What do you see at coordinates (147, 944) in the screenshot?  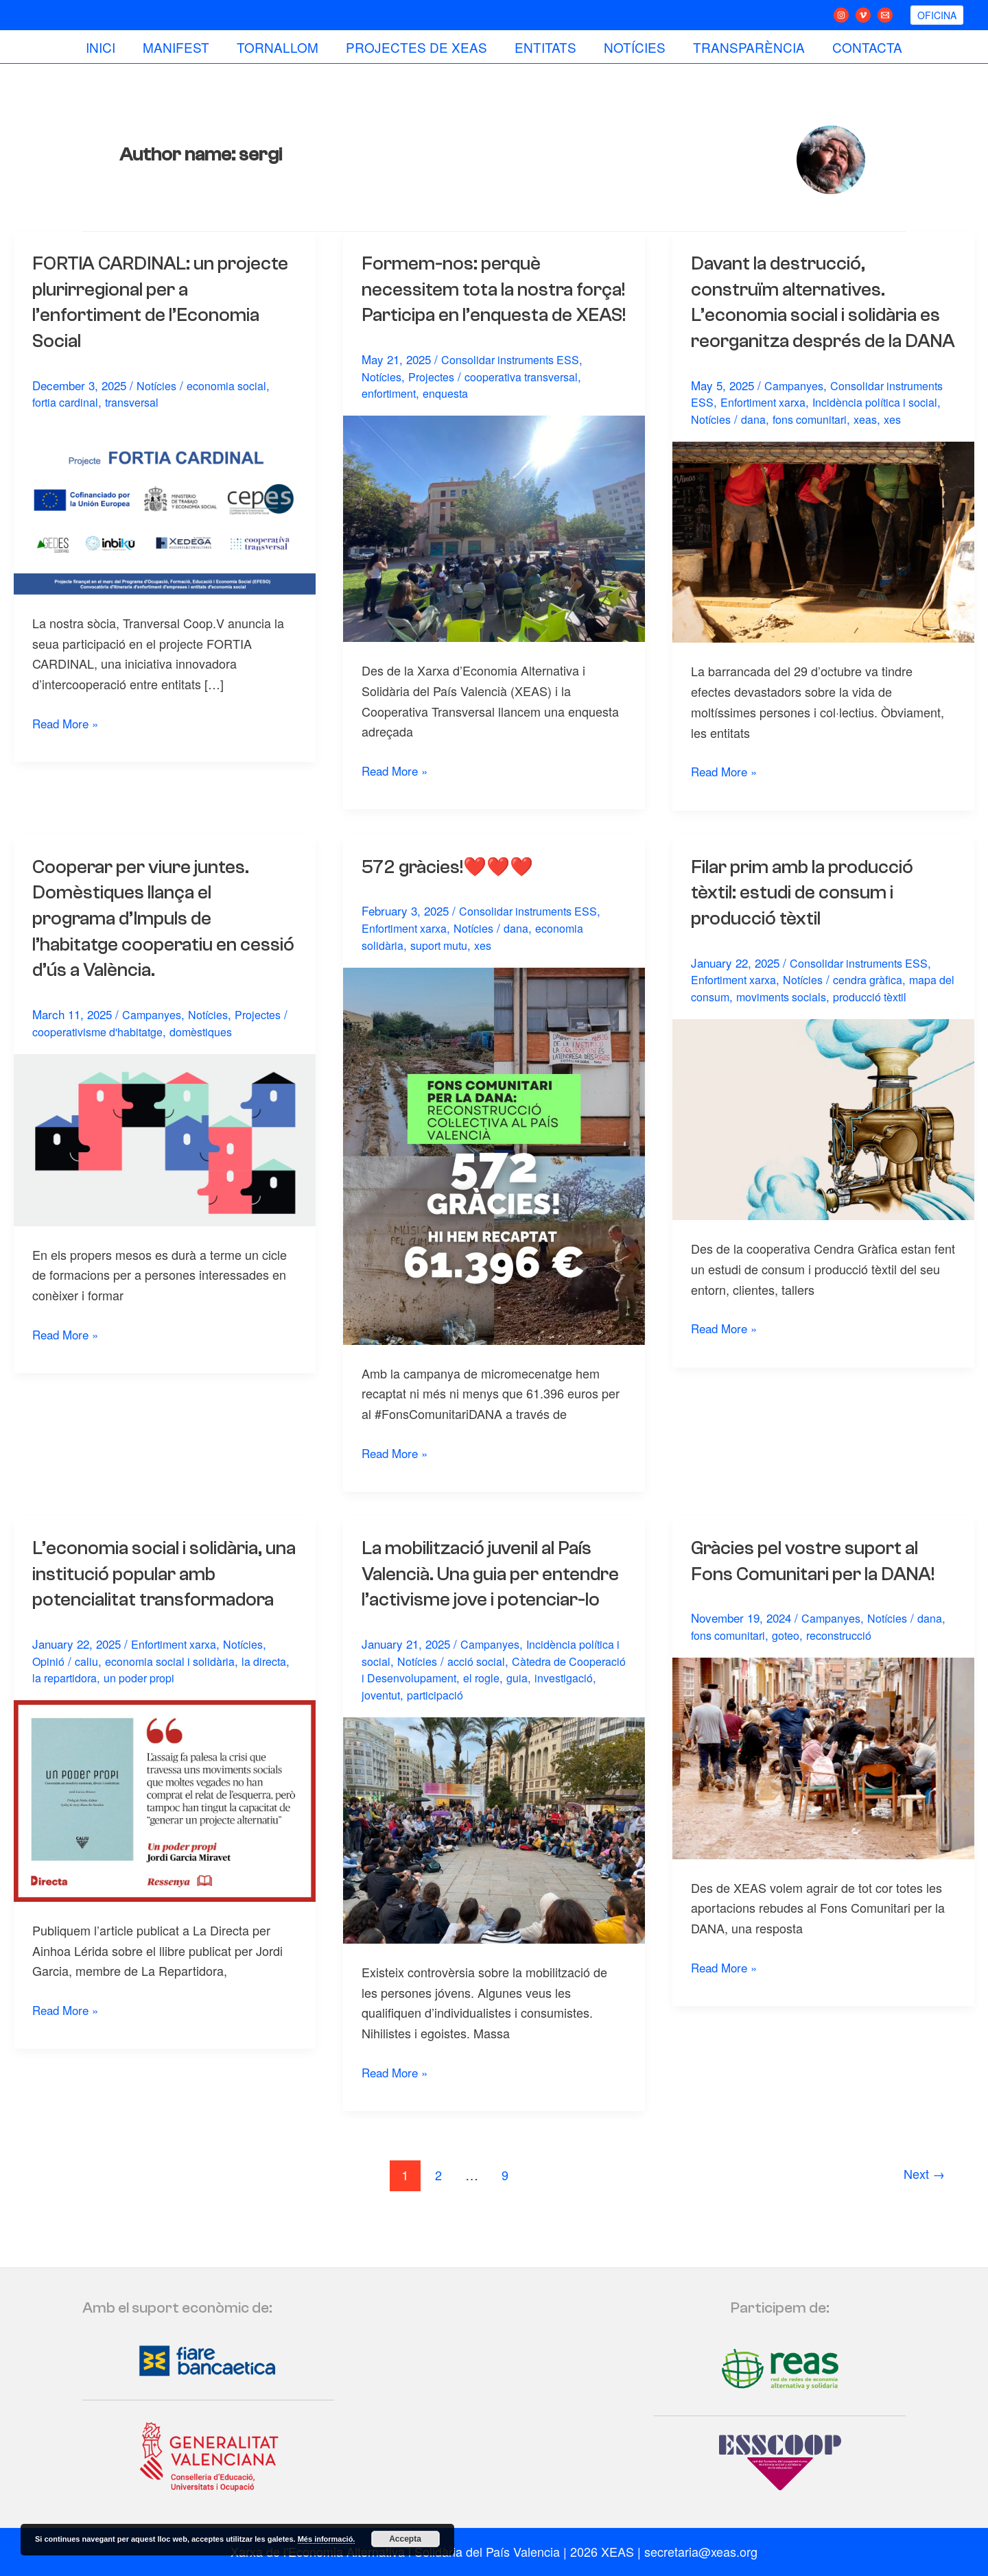 I see `Cooperar per viure juntes. Domèstiques llança el programa d’Impuls de l’habitatge cooperatiu en cessió d’ús a València.` at bounding box center [147, 944].